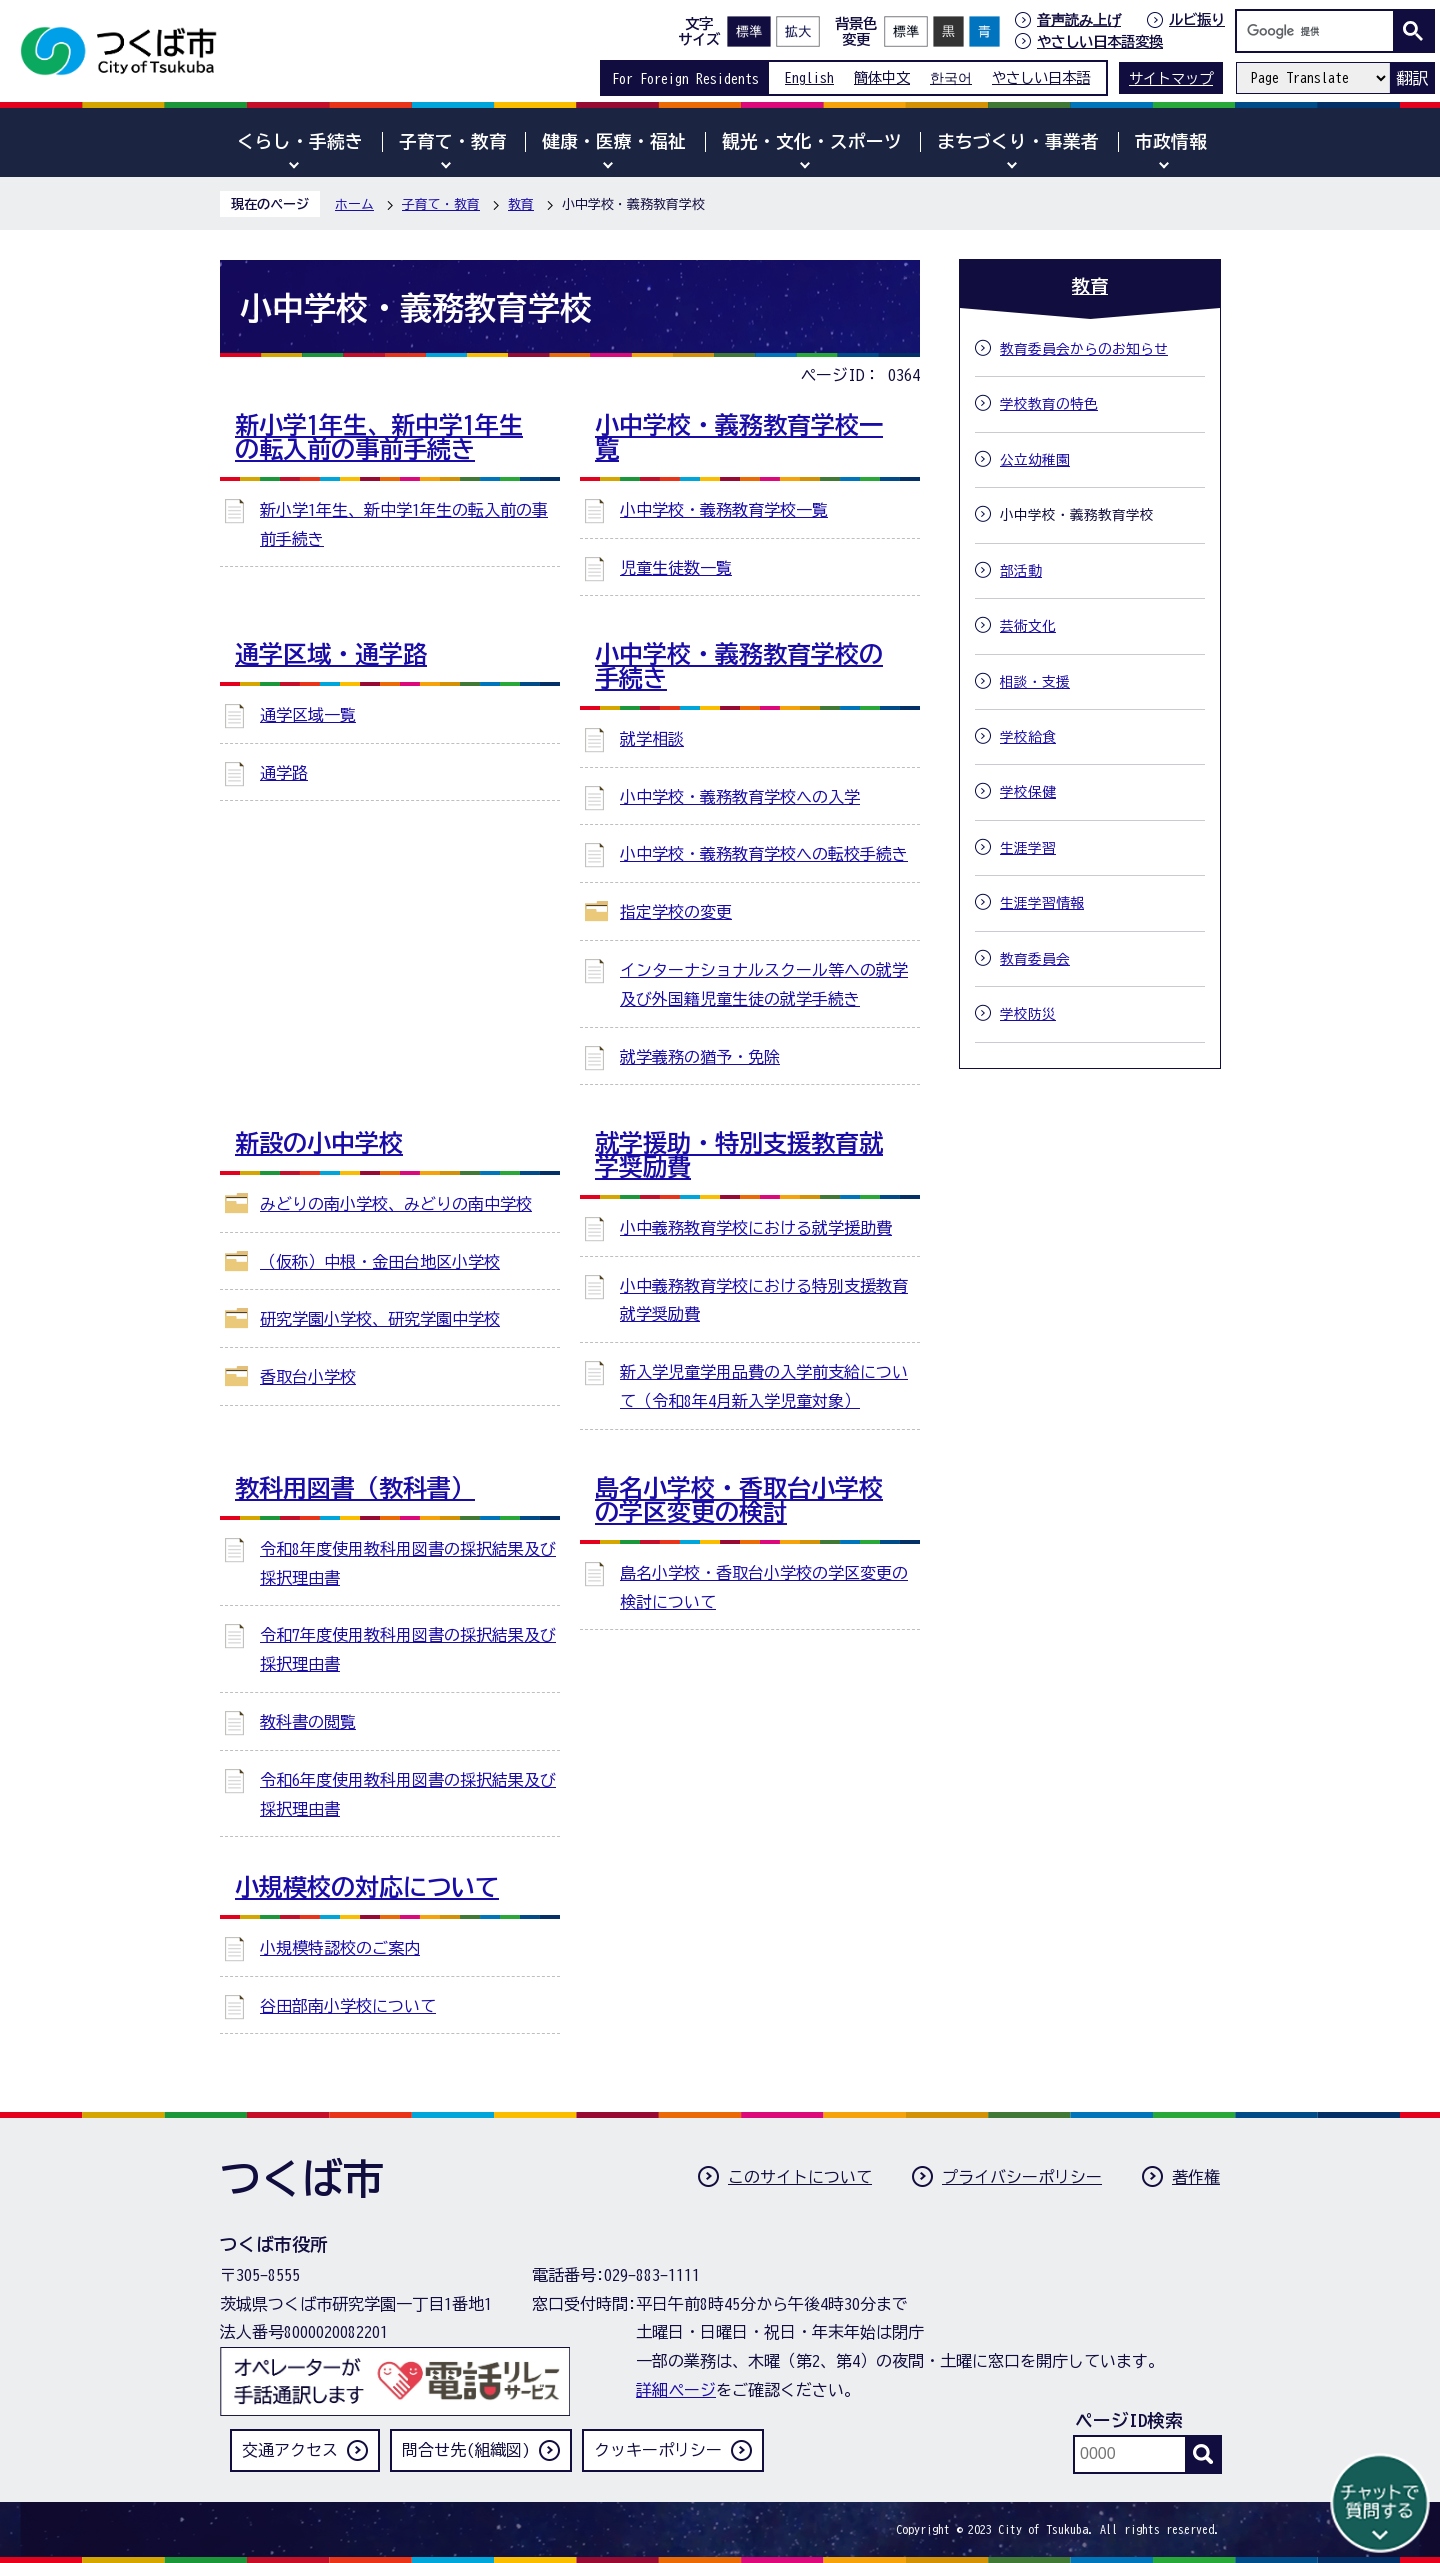 This screenshot has height=2563, width=1440. What do you see at coordinates (355, 1488) in the screenshot?
I see `教科用図書（教科書）` at bounding box center [355, 1488].